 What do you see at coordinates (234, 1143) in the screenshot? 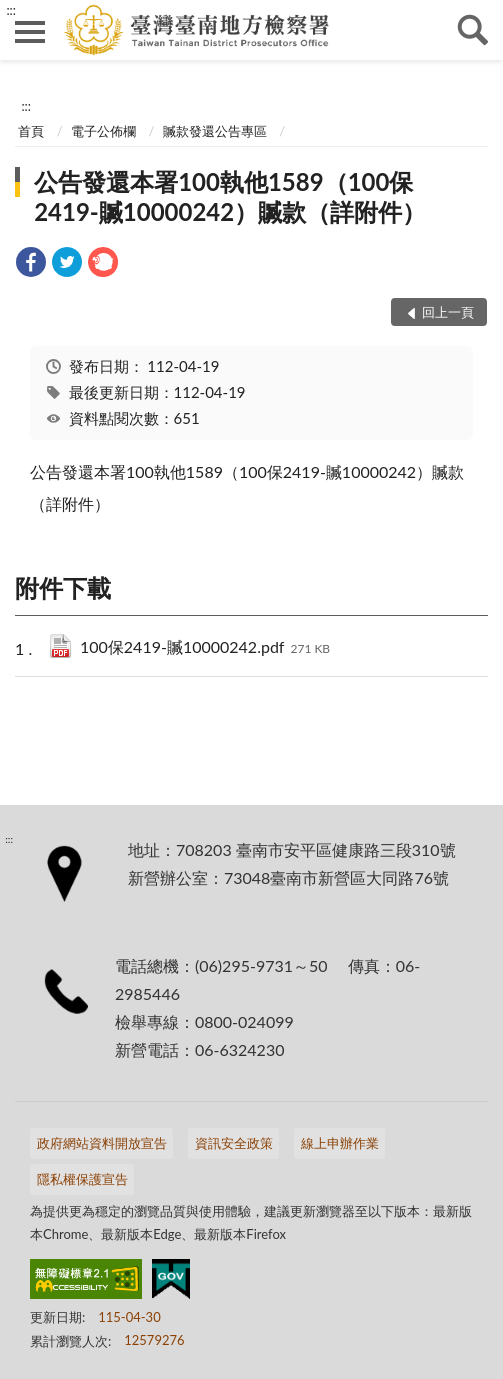
I see `資訊安全政策` at bounding box center [234, 1143].